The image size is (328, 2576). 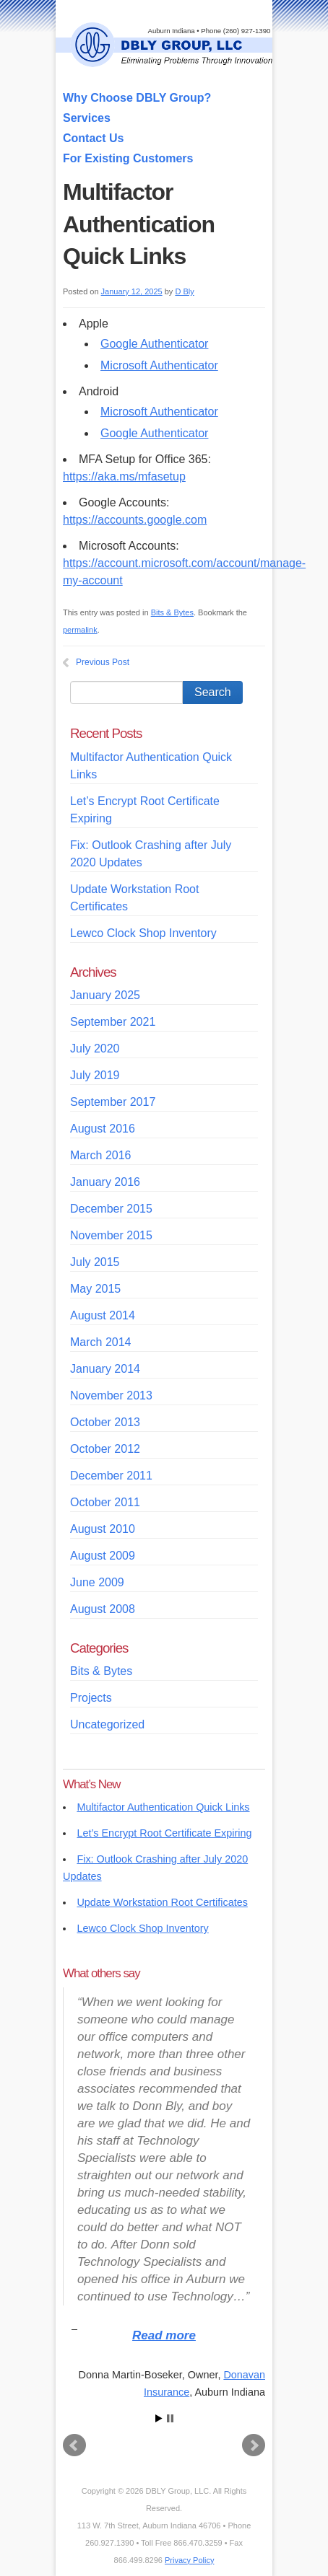 What do you see at coordinates (74, 2445) in the screenshot?
I see `Prev` at bounding box center [74, 2445].